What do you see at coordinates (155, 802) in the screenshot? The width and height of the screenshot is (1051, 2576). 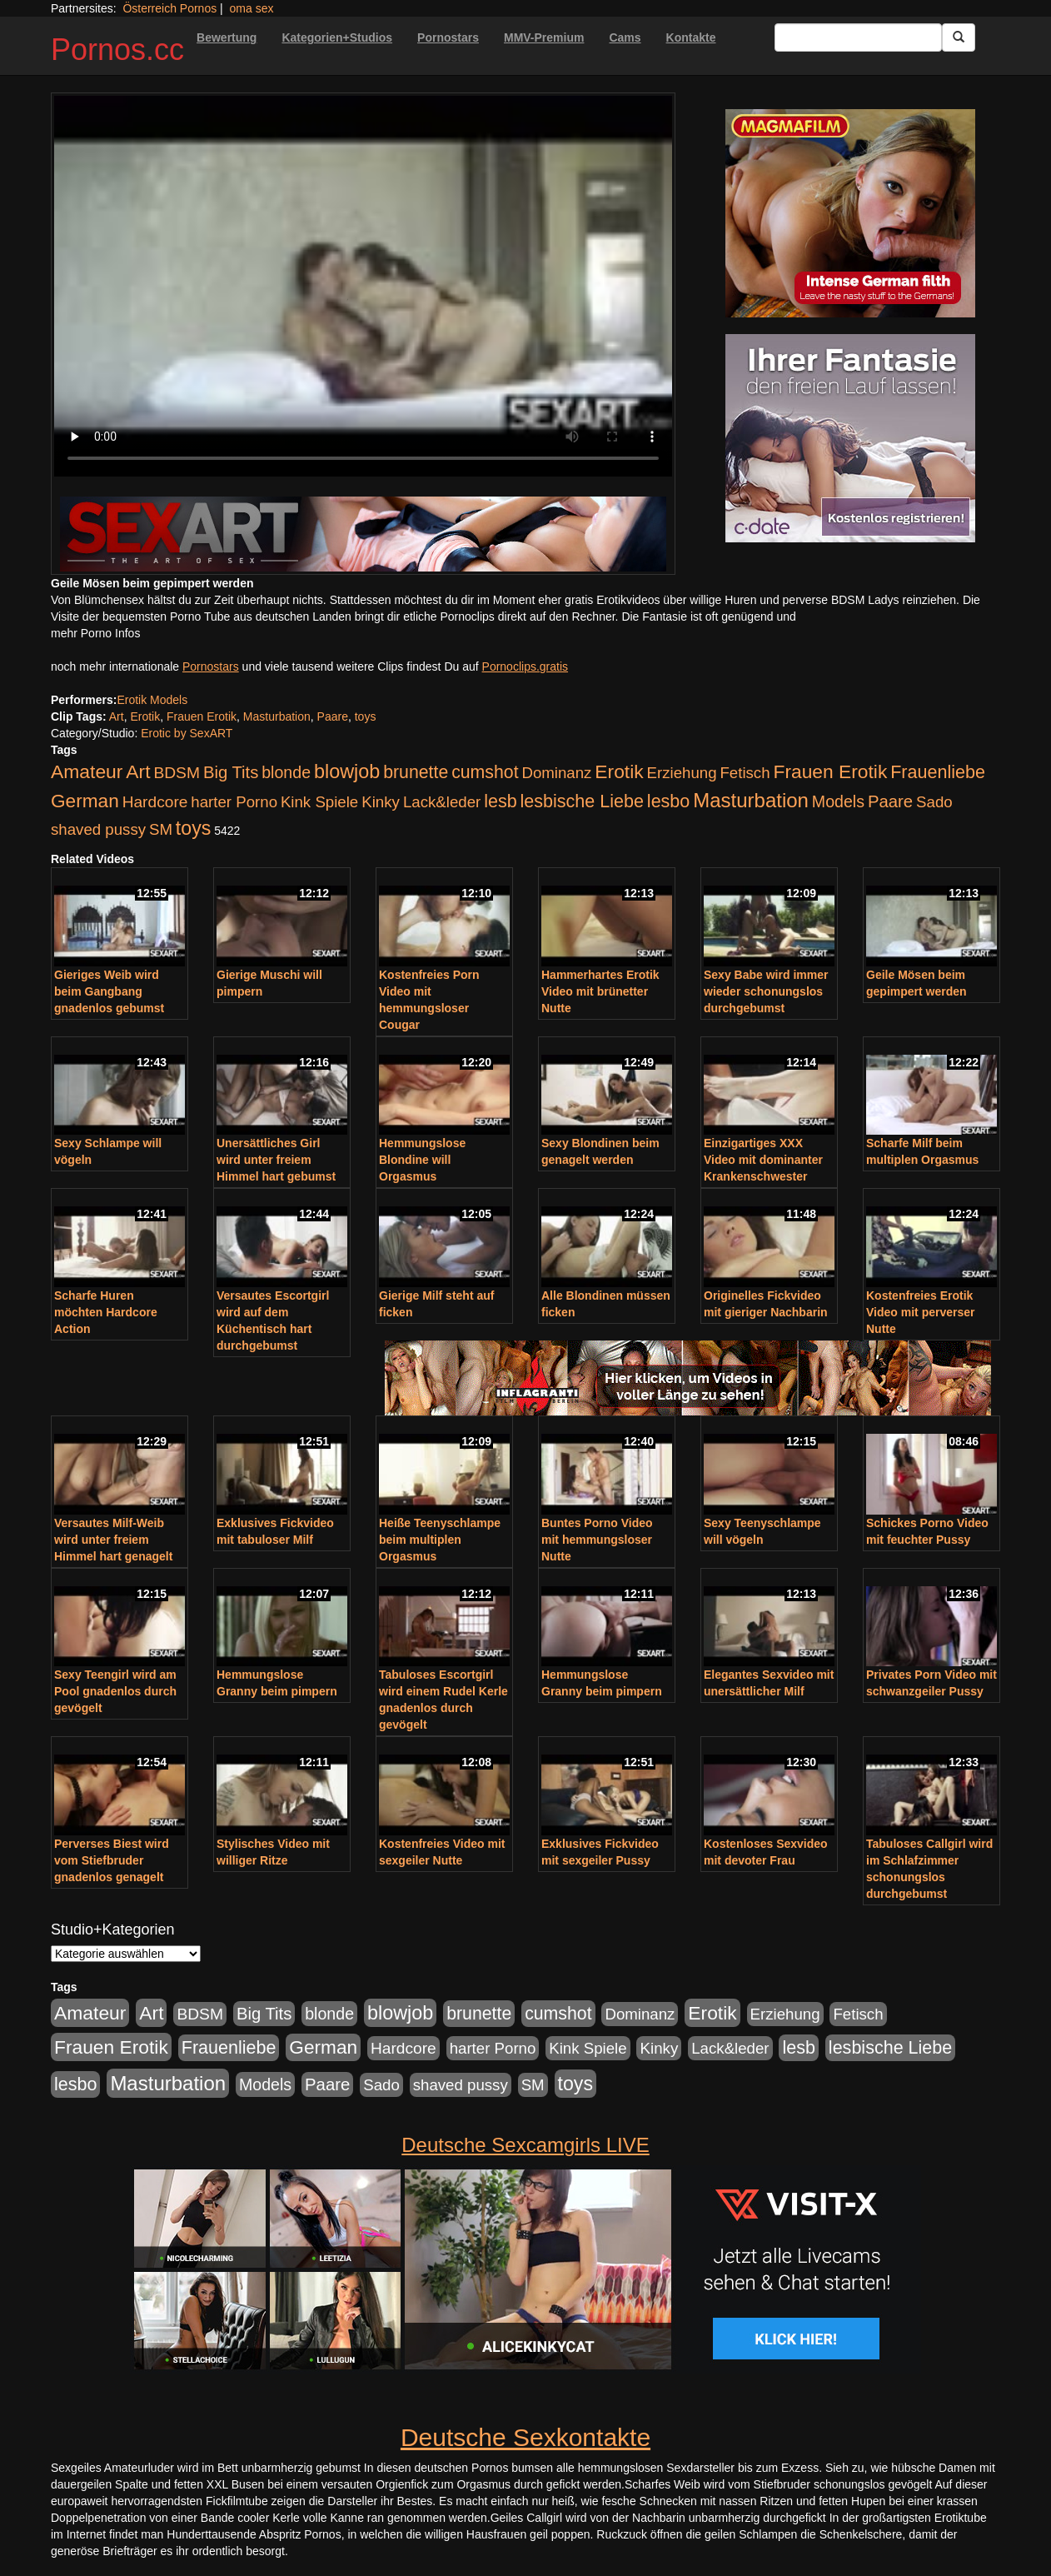 I see `Hardcore [Hardcore (203 Einträge)]` at bounding box center [155, 802].